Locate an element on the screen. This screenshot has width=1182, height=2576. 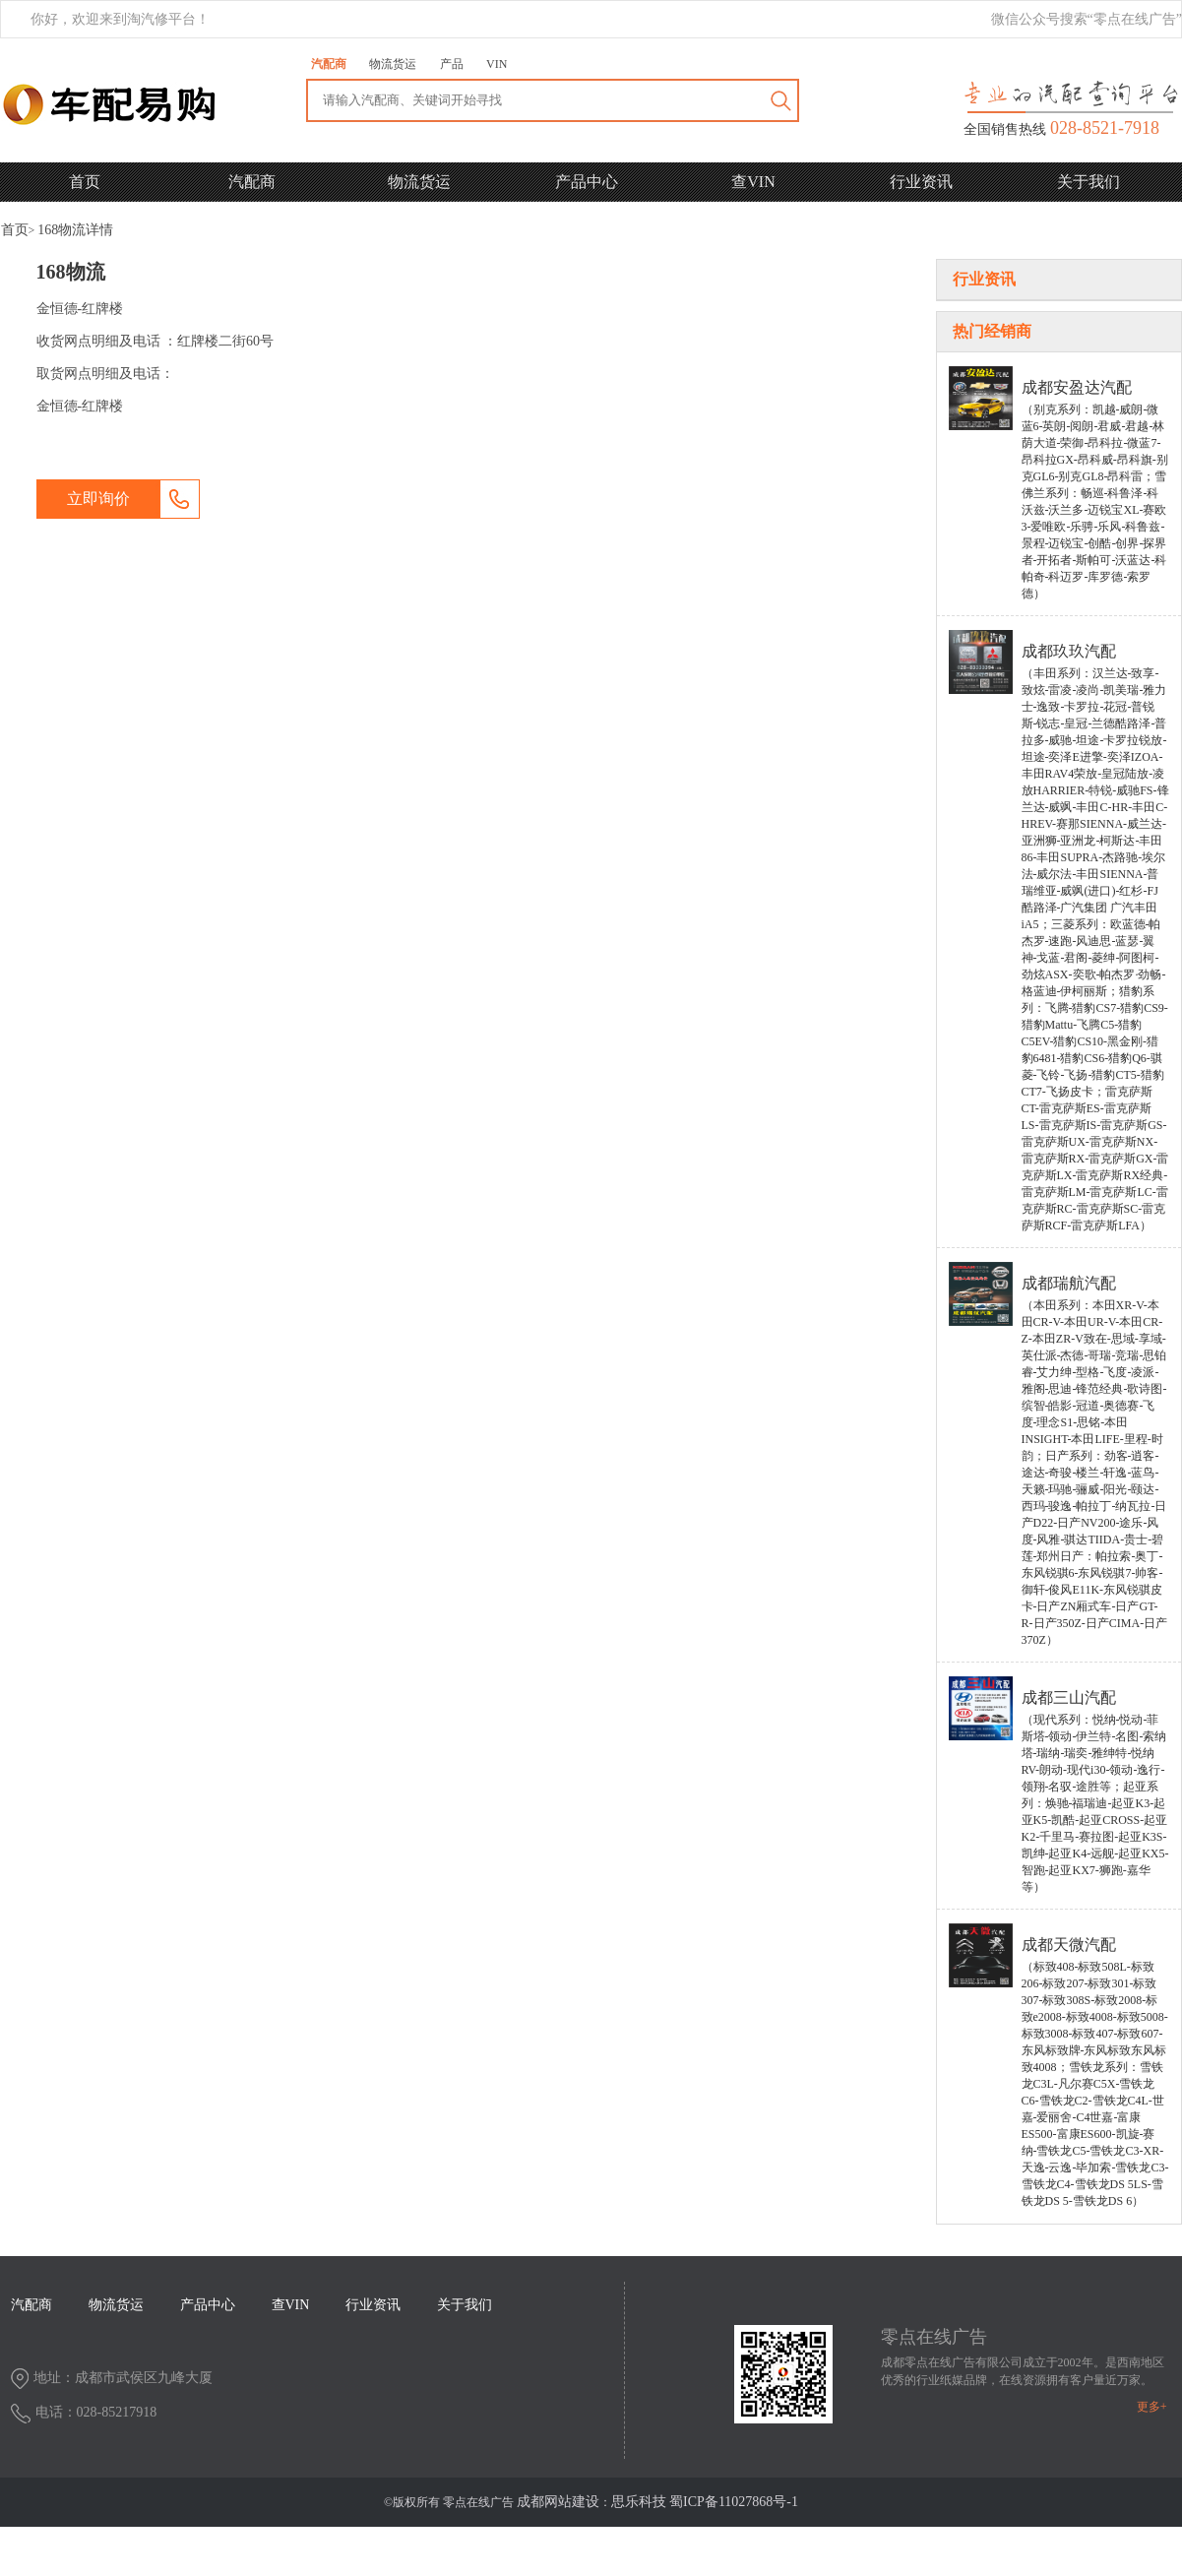
思乐科技 is located at coordinates (638, 2501).